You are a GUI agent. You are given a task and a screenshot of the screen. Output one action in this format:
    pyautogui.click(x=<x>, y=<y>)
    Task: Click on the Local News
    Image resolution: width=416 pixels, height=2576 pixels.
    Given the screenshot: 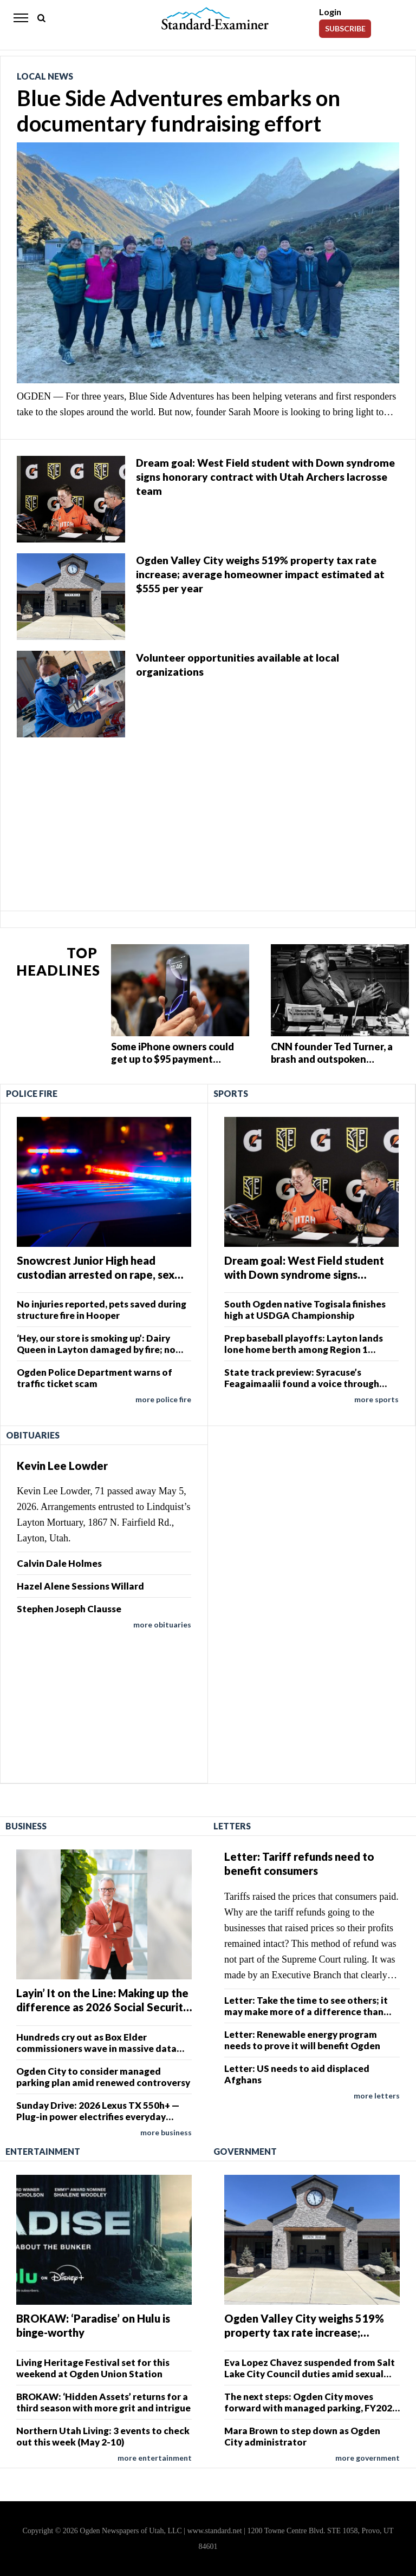 What is the action you would take?
    pyautogui.click(x=45, y=76)
    